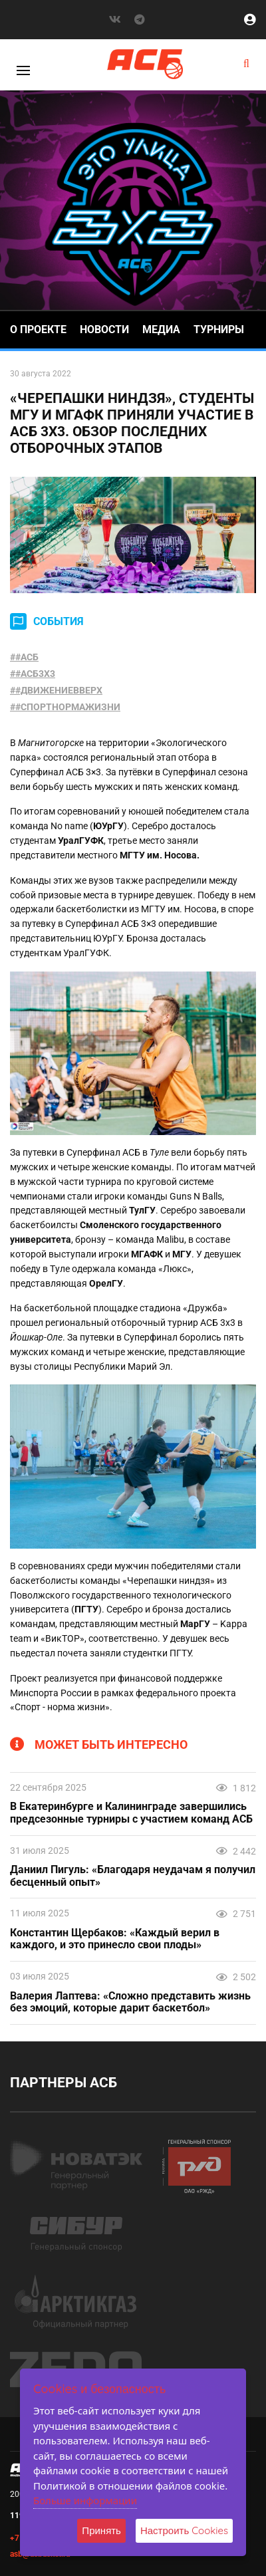 This screenshot has height=2576, width=266. I want to click on ##АСБ3X3, so click(32, 673).